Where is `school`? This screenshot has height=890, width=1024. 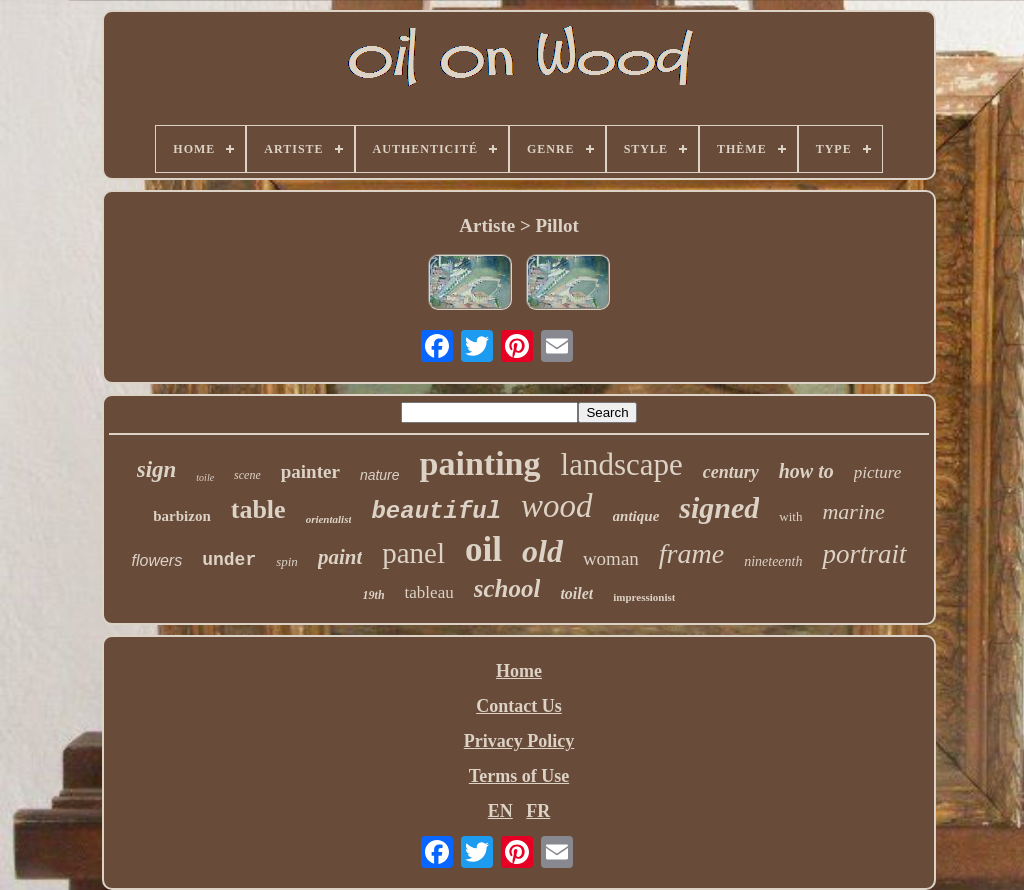 school is located at coordinates (507, 588).